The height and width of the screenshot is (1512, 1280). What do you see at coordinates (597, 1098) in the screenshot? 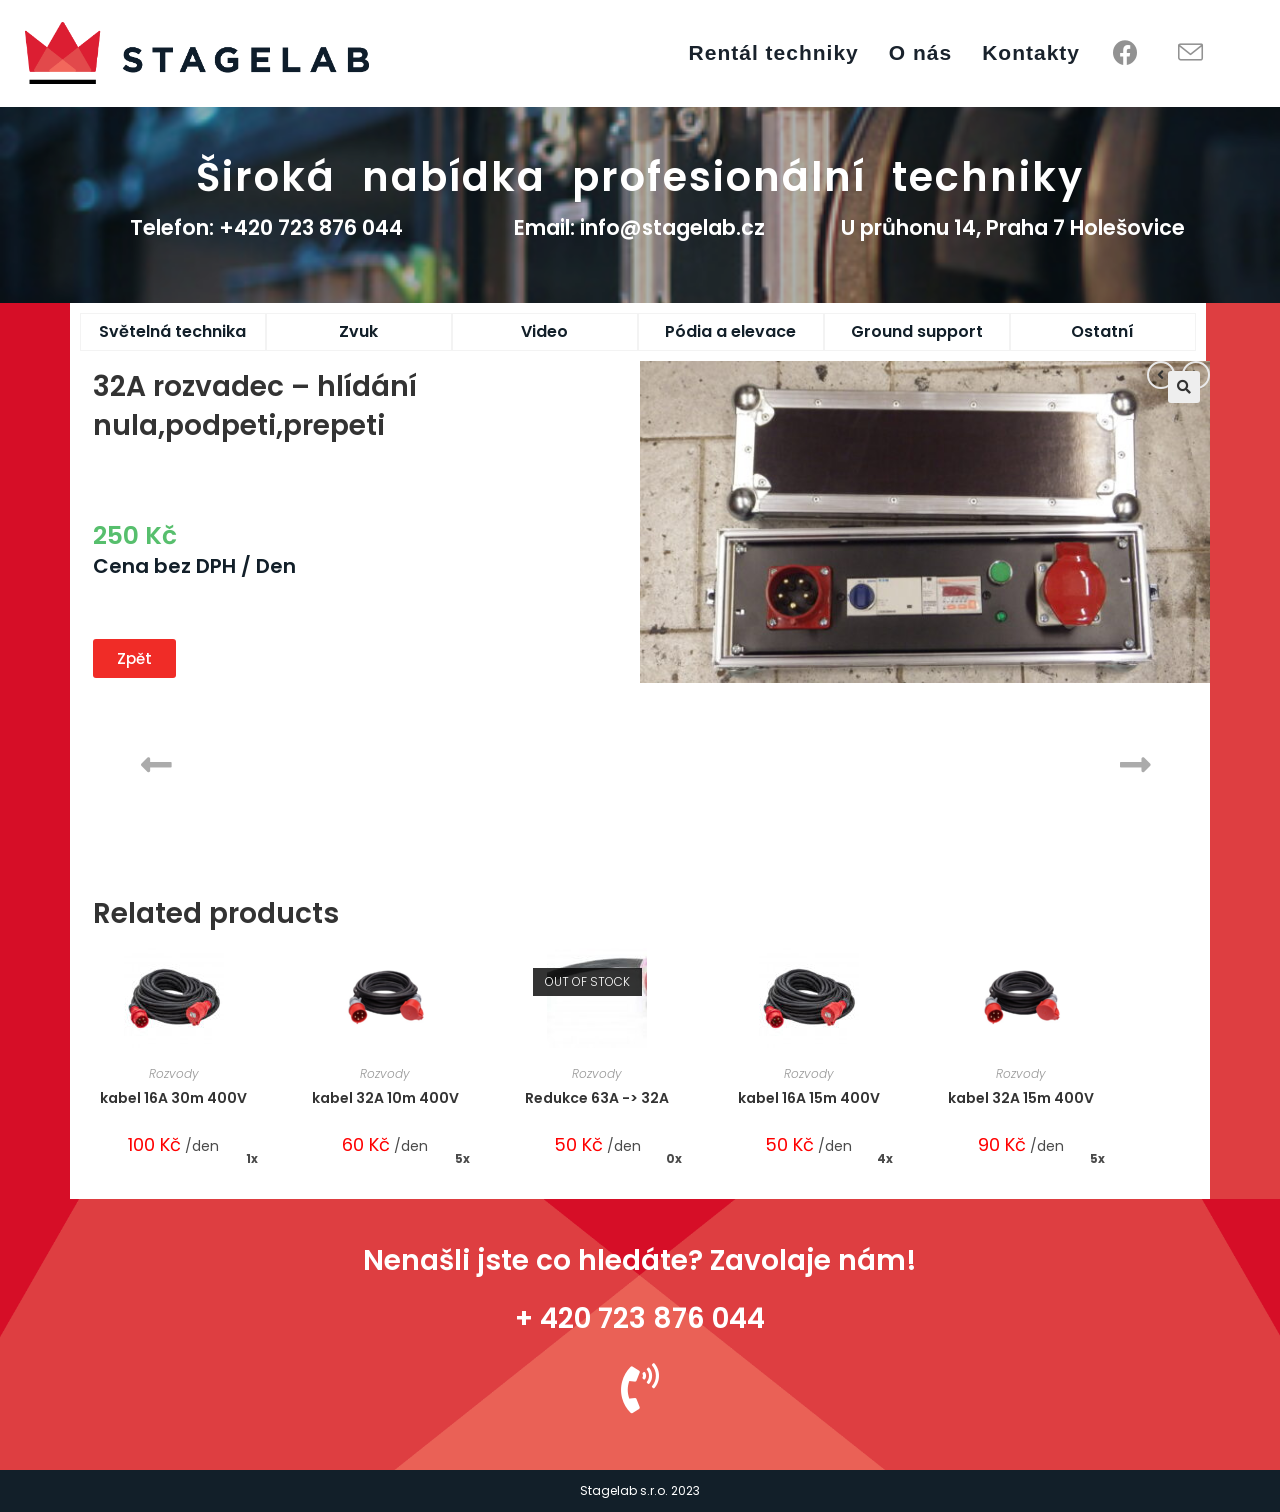
I see `Redukce 63A -> 32A` at bounding box center [597, 1098].